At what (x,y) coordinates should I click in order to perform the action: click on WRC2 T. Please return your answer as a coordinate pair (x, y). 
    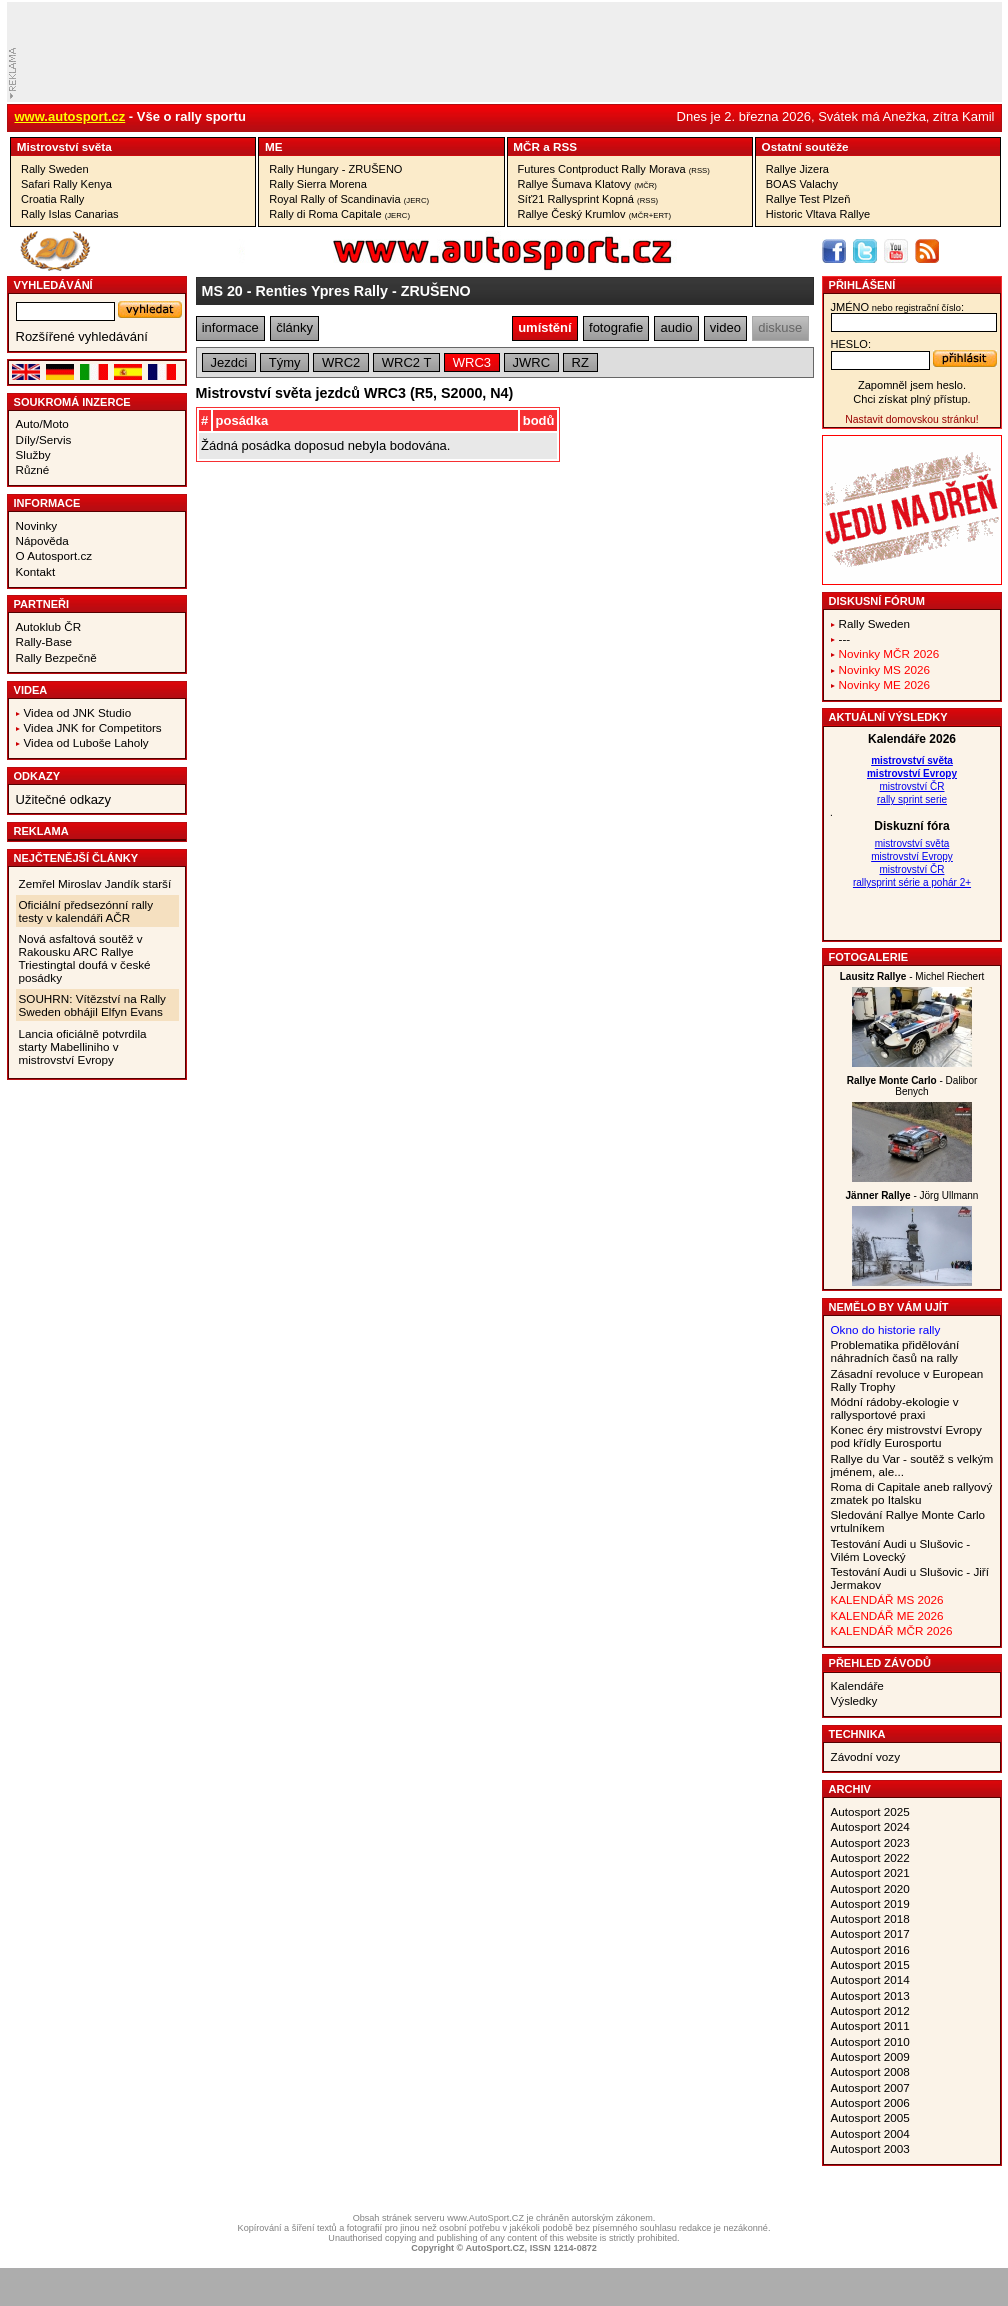
    Looking at the image, I should click on (407, 362).